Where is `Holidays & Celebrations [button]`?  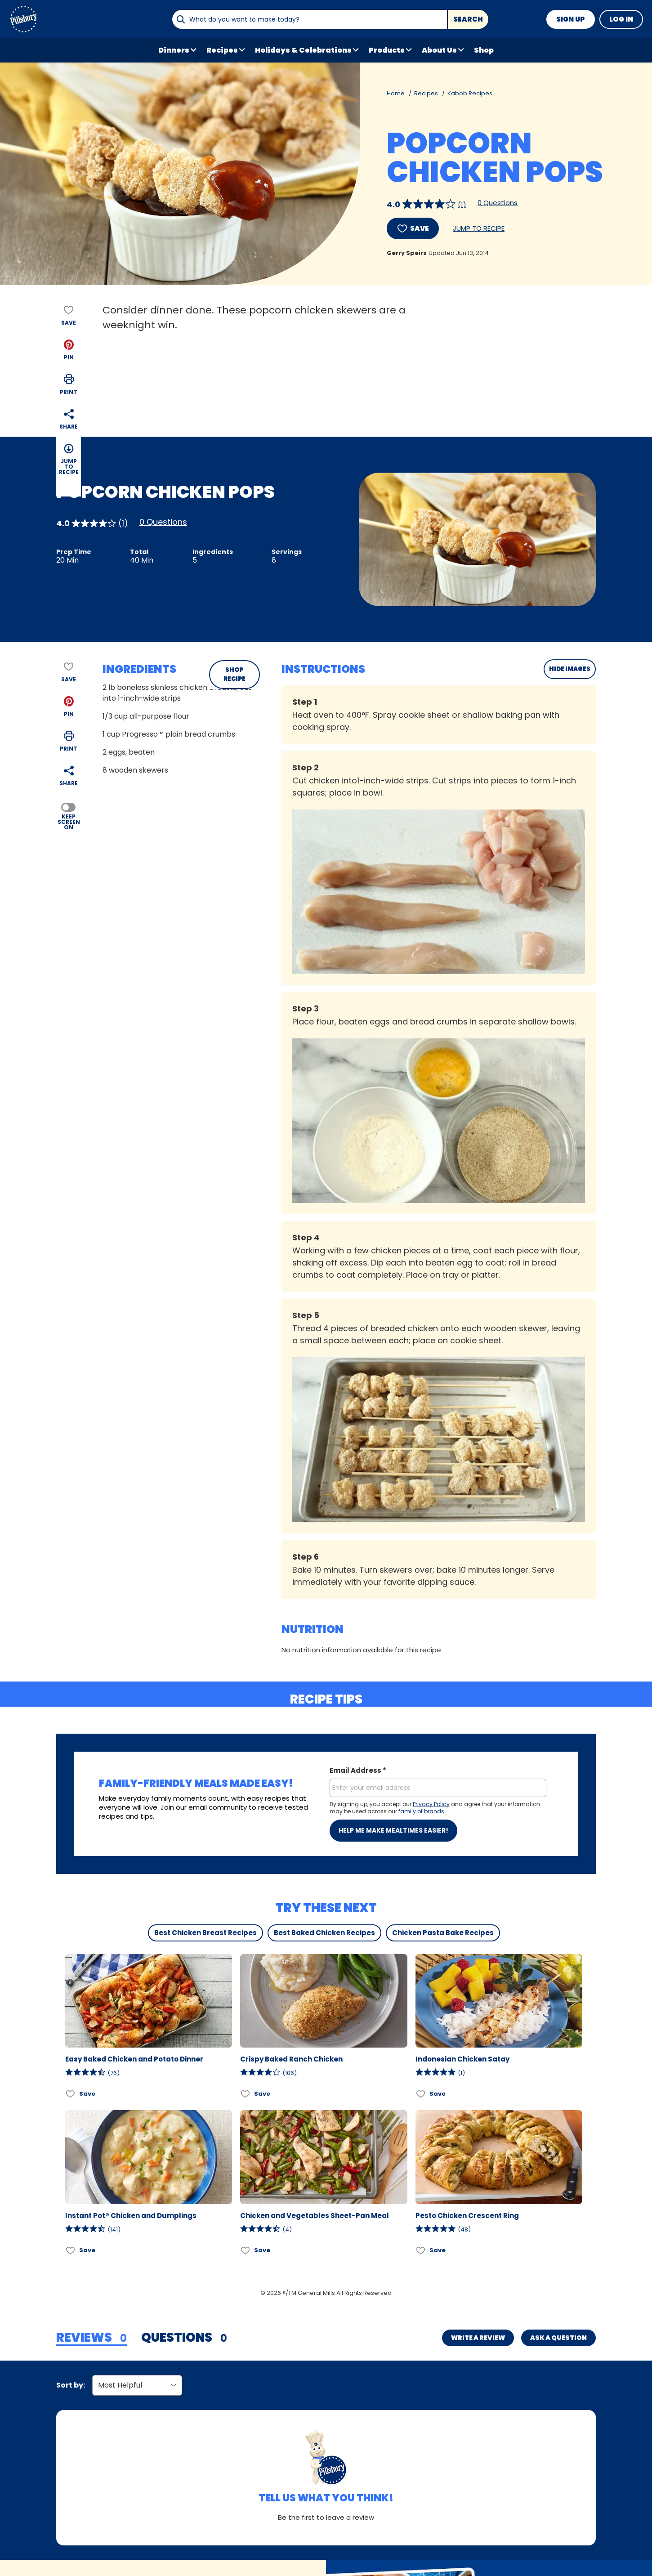 Holidays & Celebrations [button] is located at coordinates (303, 50).